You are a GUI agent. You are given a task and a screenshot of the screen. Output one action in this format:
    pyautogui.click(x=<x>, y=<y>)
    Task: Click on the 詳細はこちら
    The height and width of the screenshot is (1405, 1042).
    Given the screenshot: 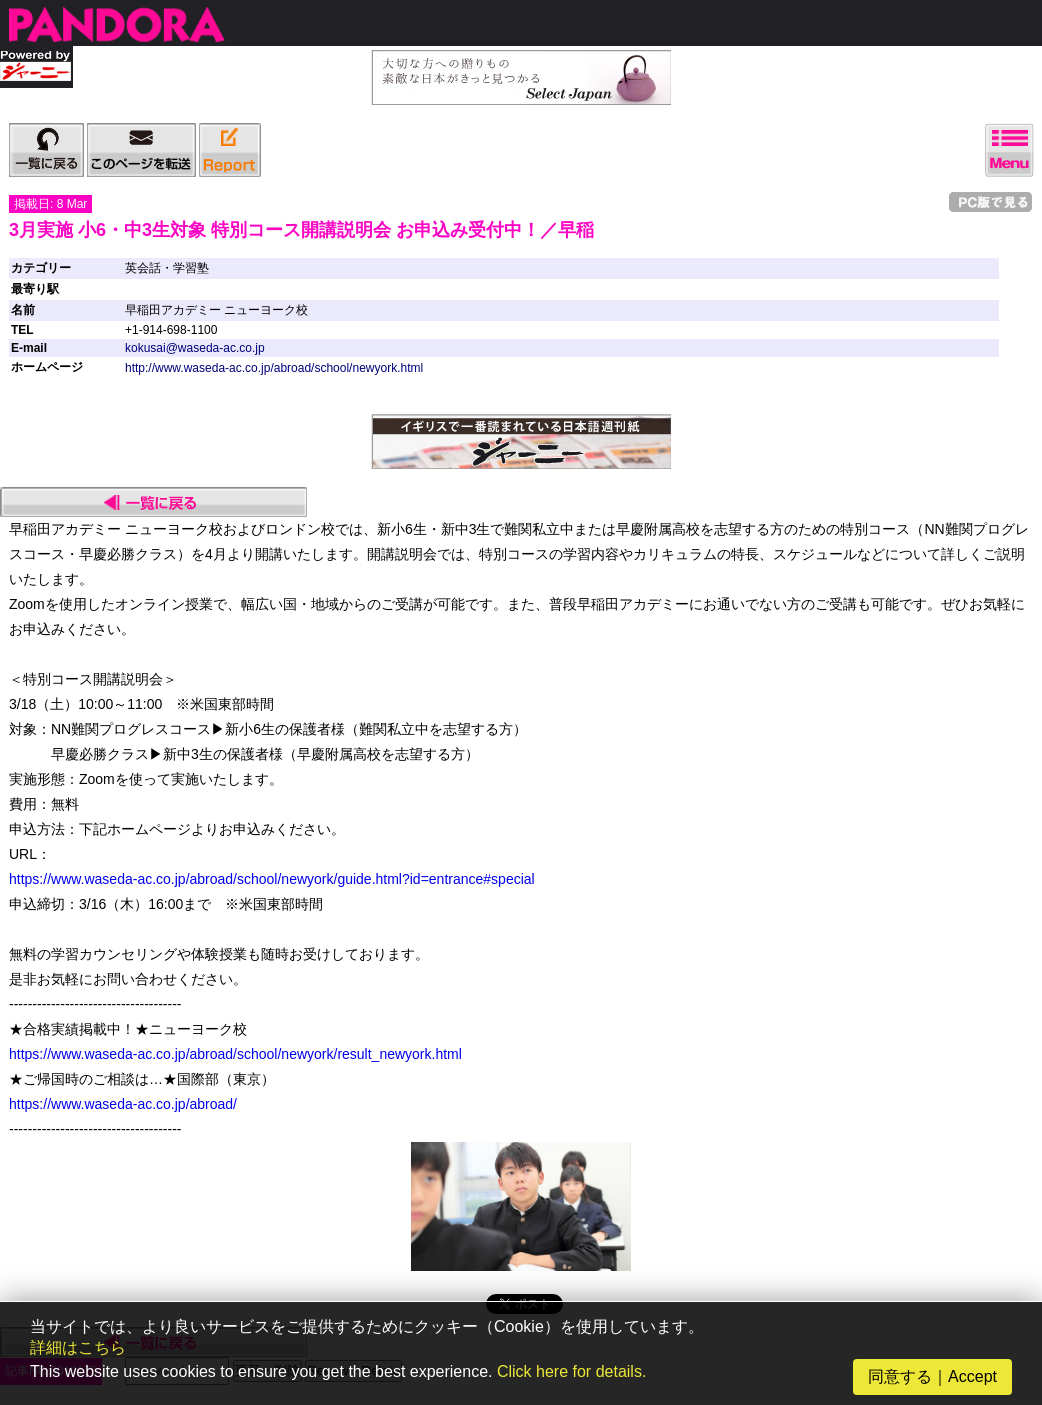 What is the action you would take?
    pyautogui.click(x=78, y=1347)
    